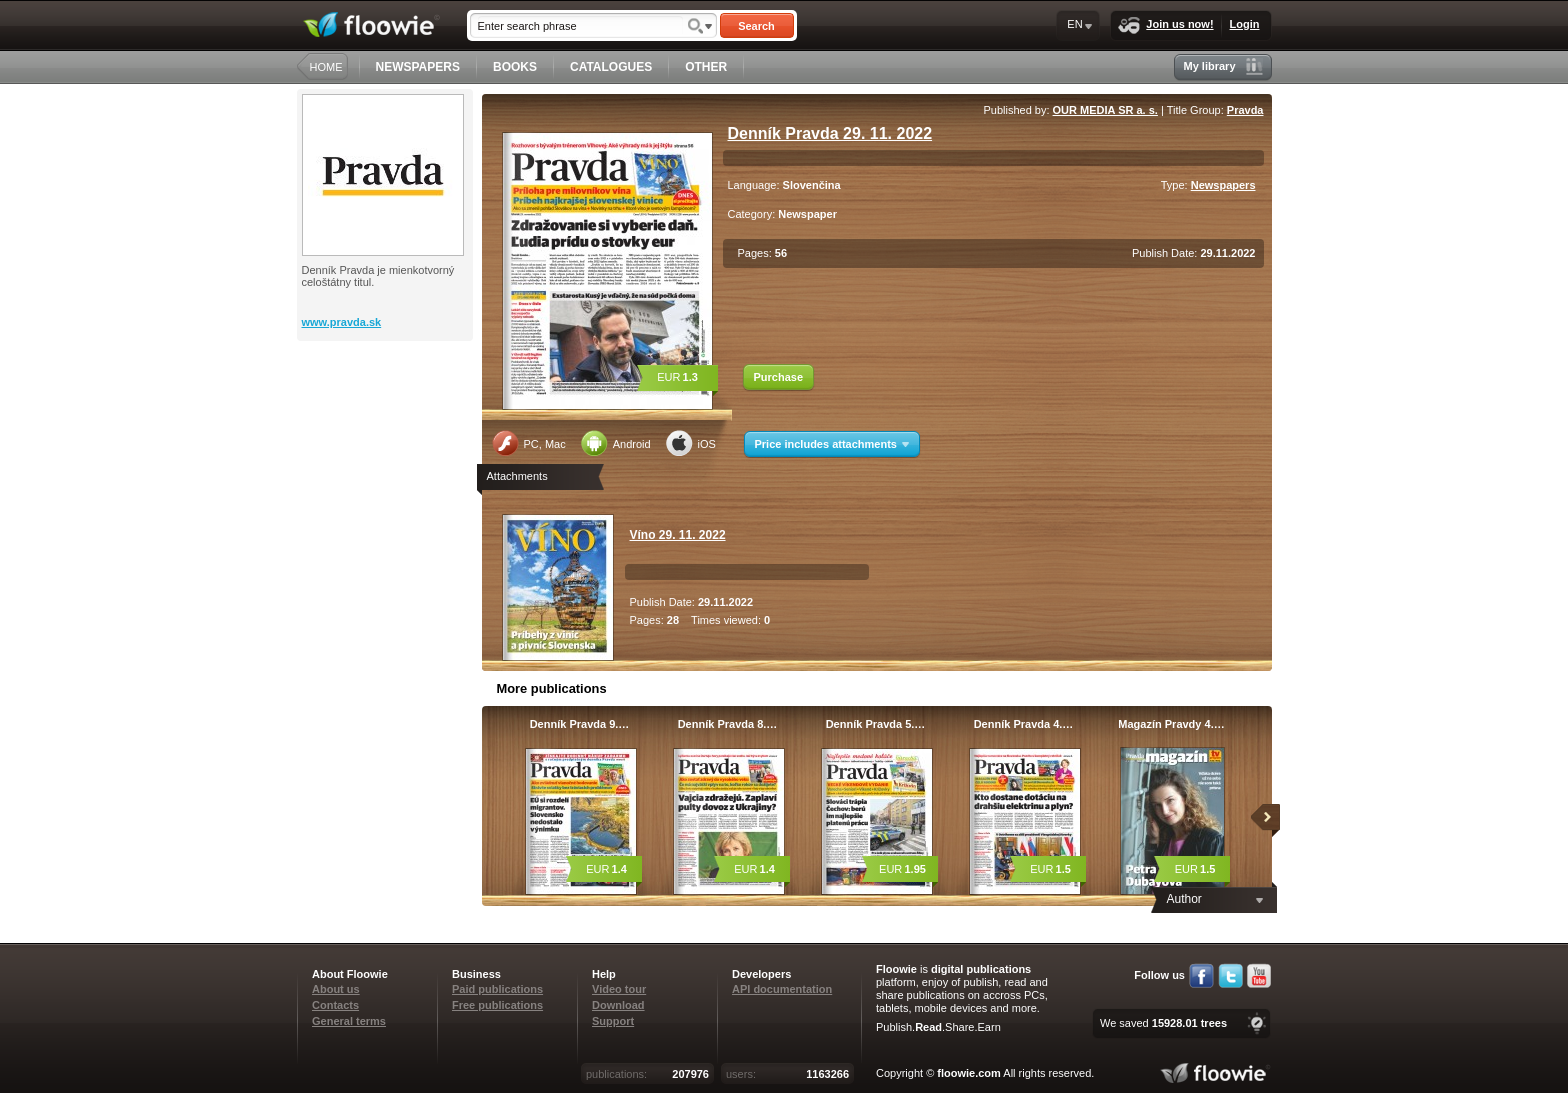  What do you see at coordinates (691, 443) in the screenshot?
I see `iOS` at bounding box center [691, 443].